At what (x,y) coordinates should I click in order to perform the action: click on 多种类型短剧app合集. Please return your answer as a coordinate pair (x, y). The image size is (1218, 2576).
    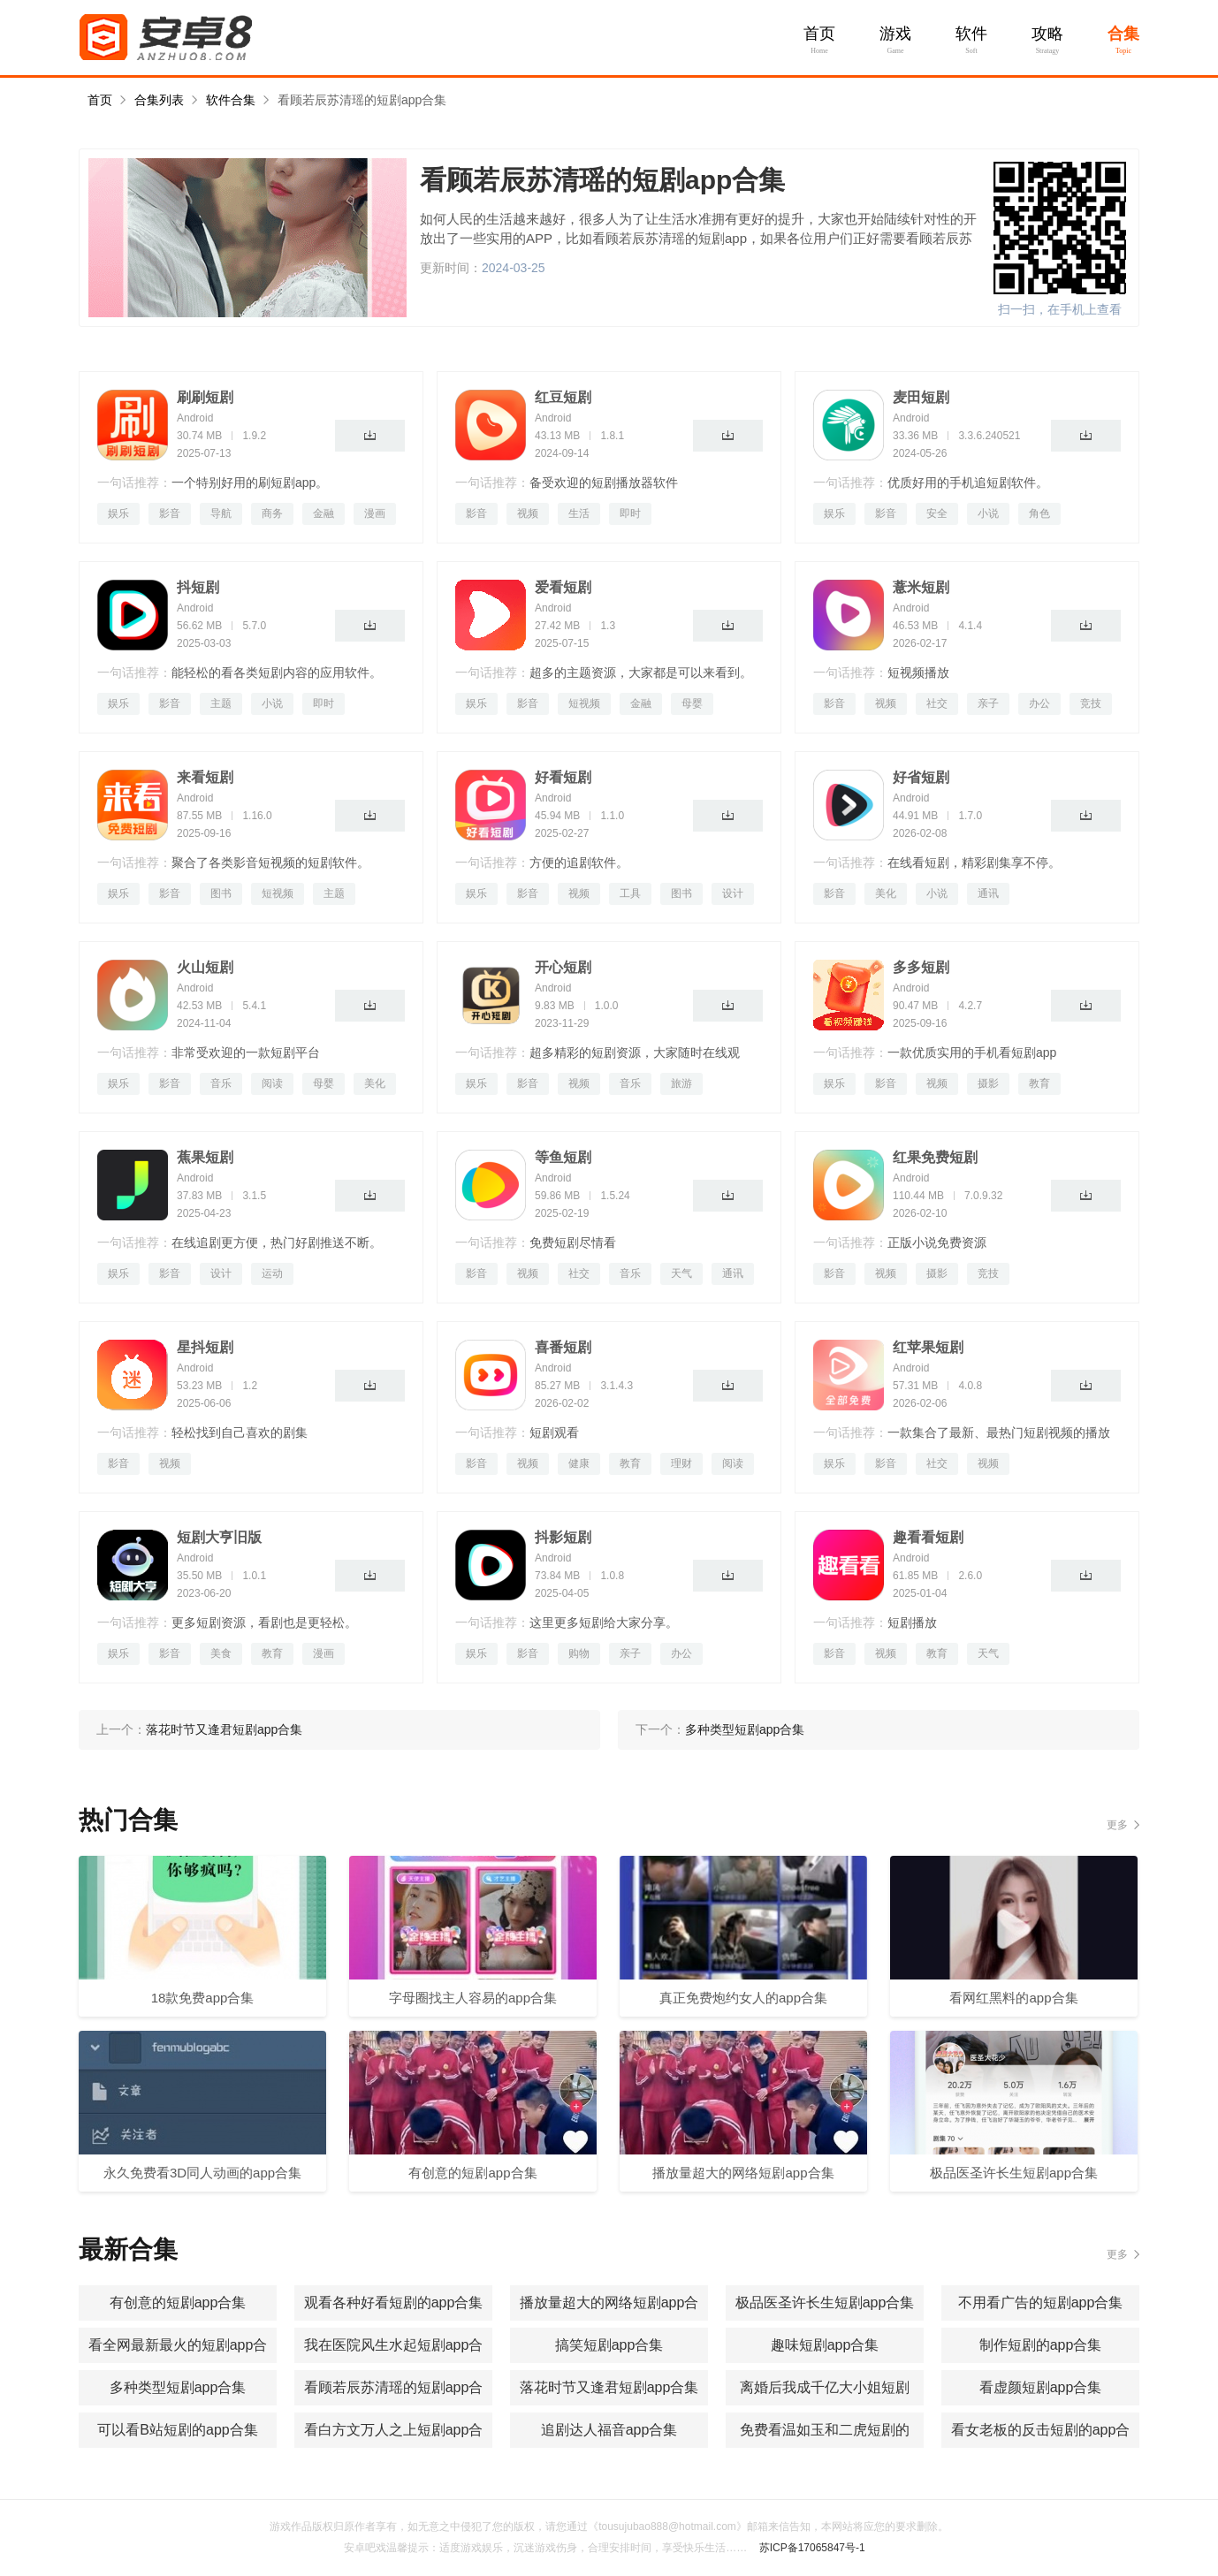
    Looking at the image, I should click on (178, 2387).